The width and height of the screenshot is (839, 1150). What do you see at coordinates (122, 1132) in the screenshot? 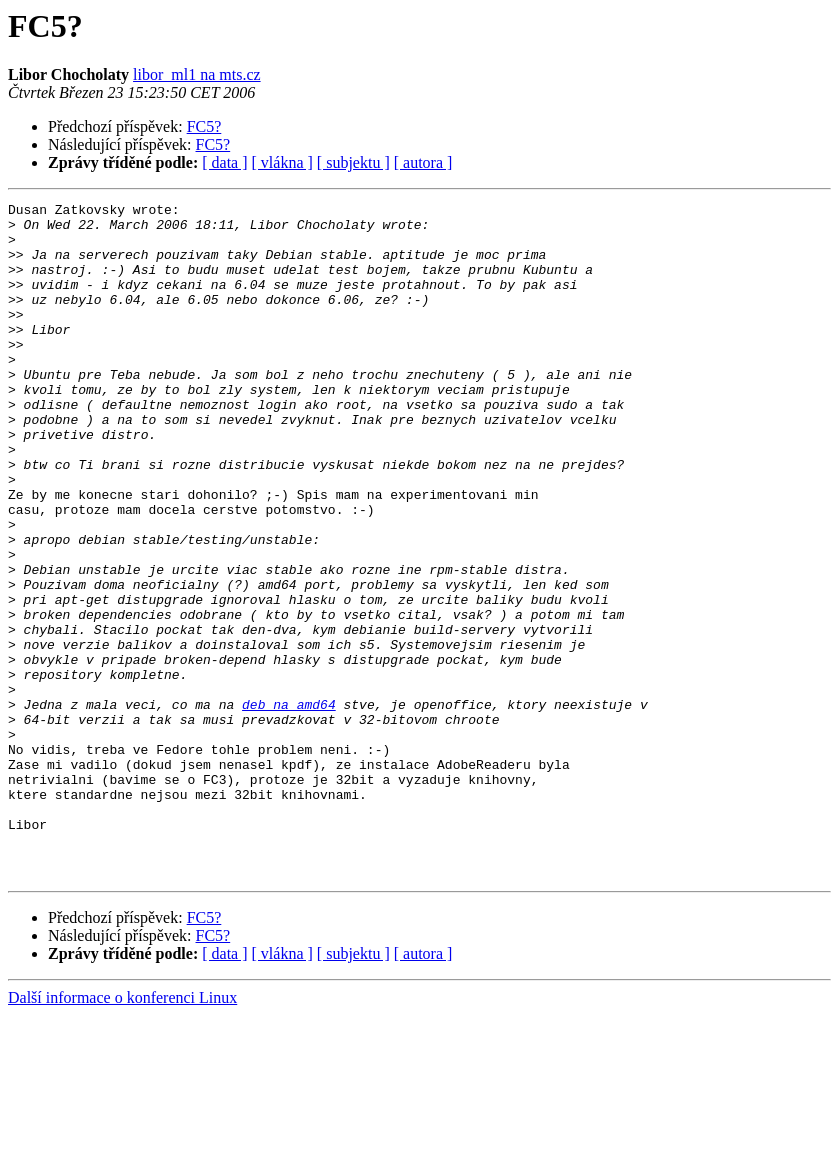
I see `Další informace o konferenci Linux` at bounding box center [122, 1132].